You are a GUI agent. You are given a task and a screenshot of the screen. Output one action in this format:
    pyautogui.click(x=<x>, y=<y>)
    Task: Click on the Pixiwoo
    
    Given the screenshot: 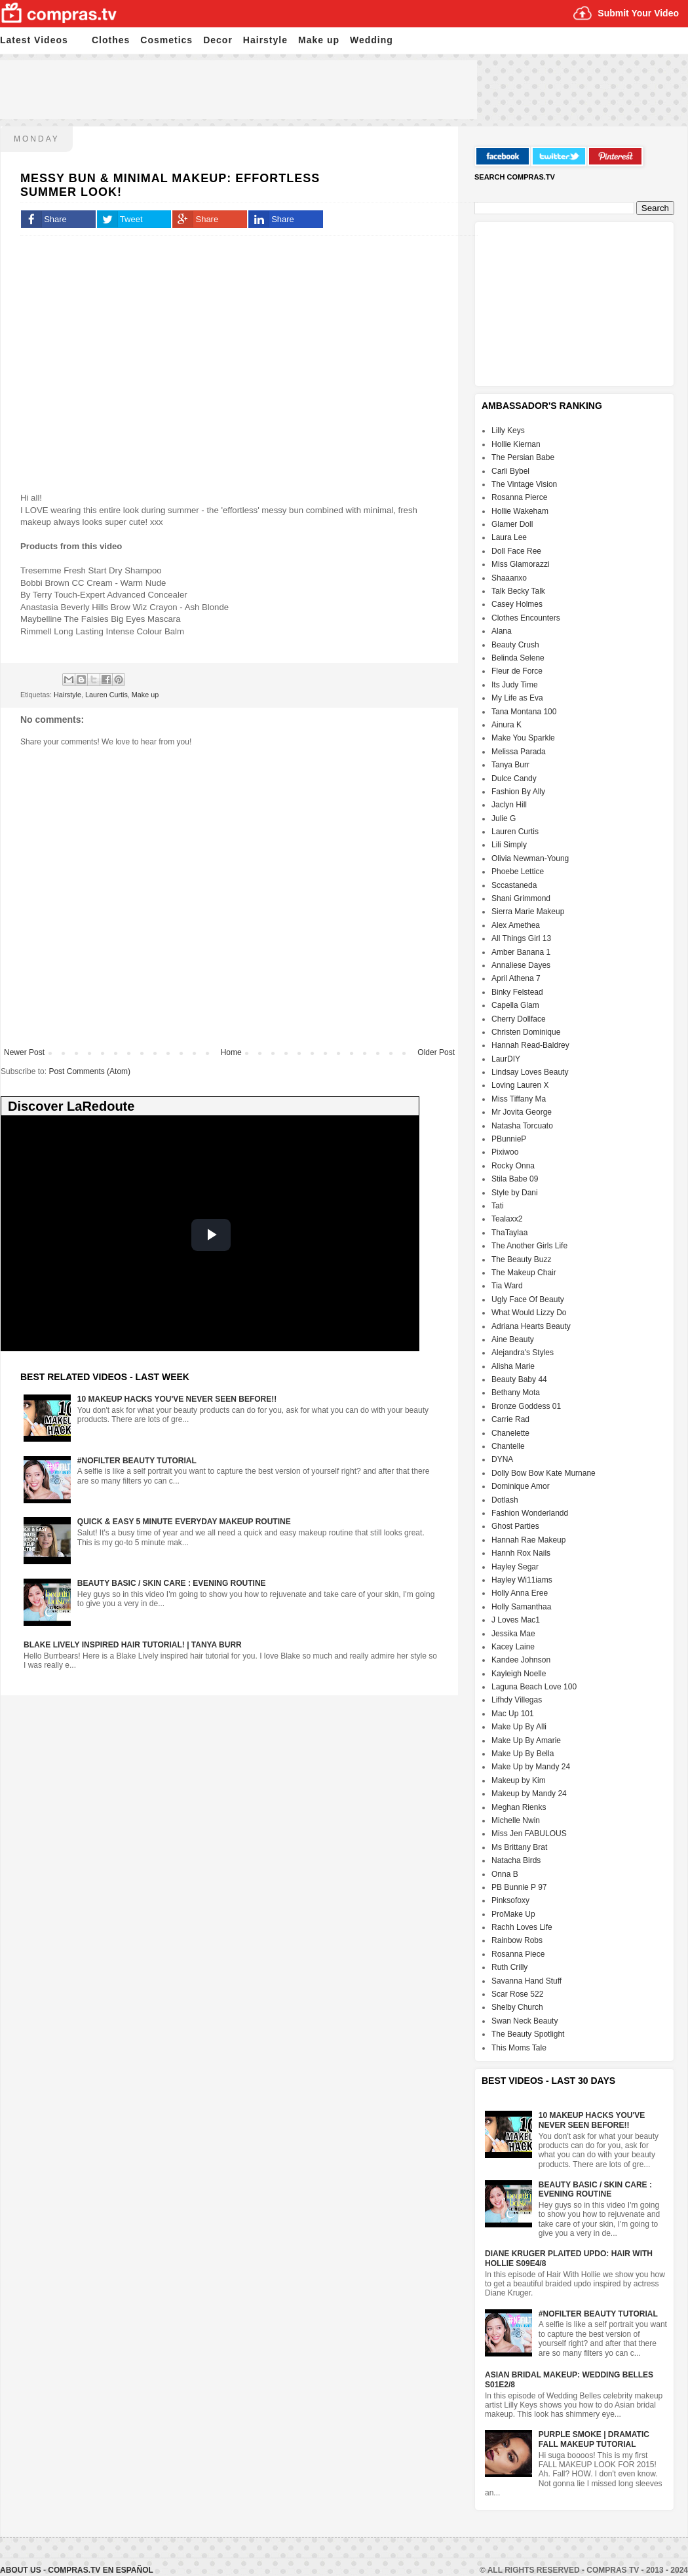 What is the action you would take?
    pyautogui.click(x=504, y=1152)
    